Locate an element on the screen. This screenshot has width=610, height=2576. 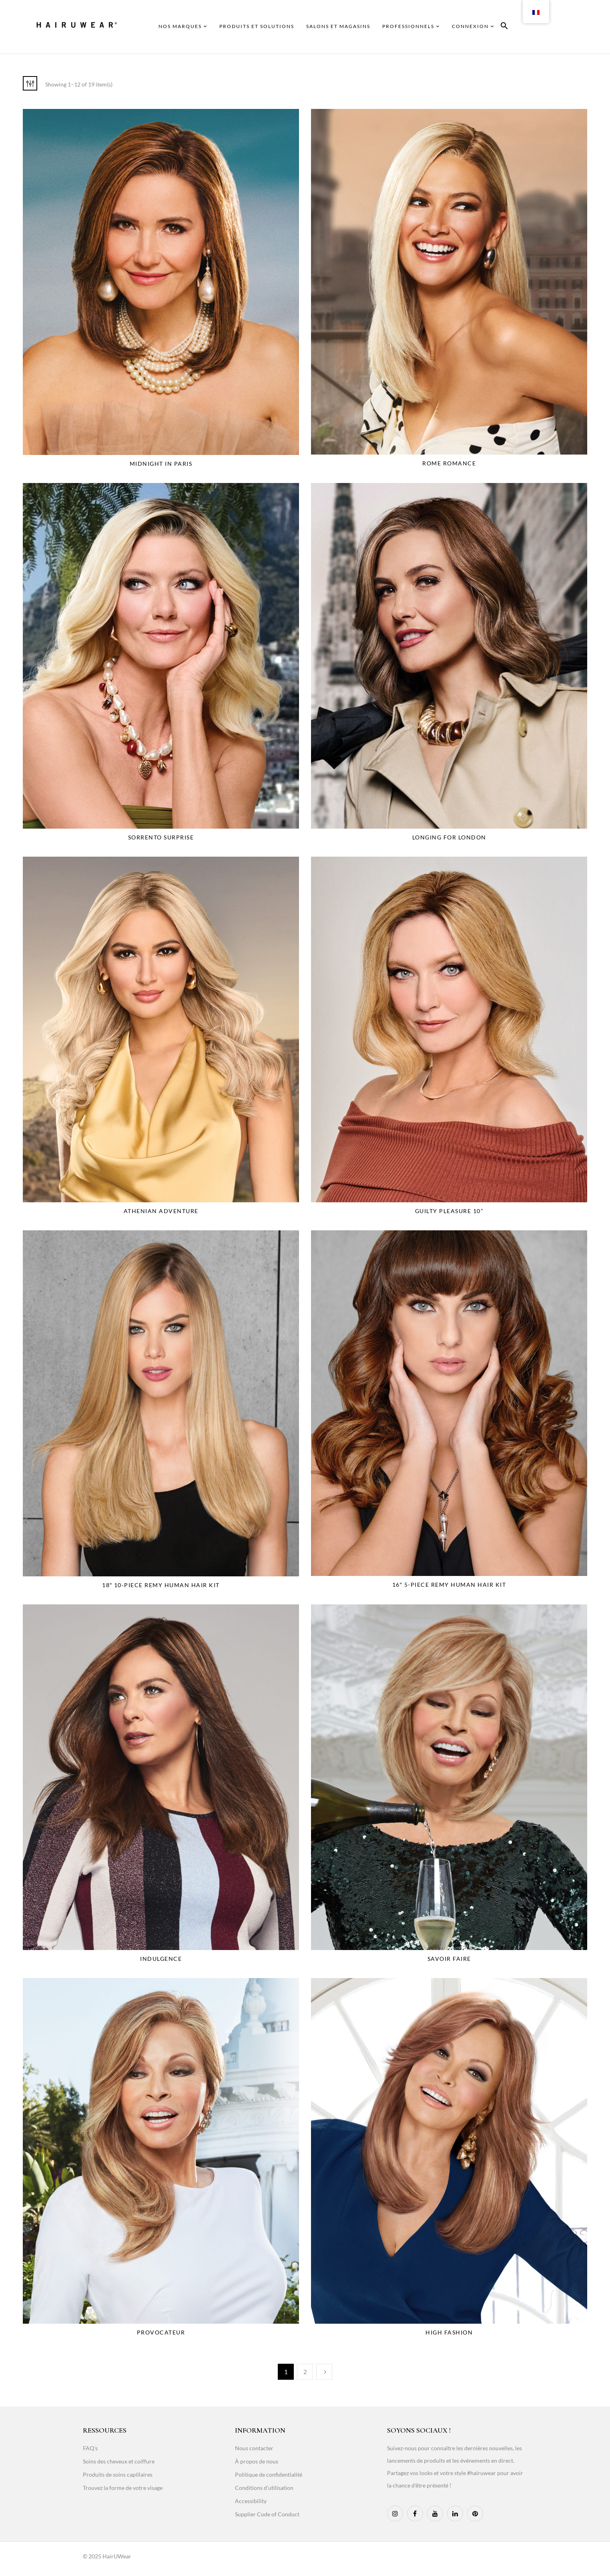
Longing for London is located at coordinates (449, 837).